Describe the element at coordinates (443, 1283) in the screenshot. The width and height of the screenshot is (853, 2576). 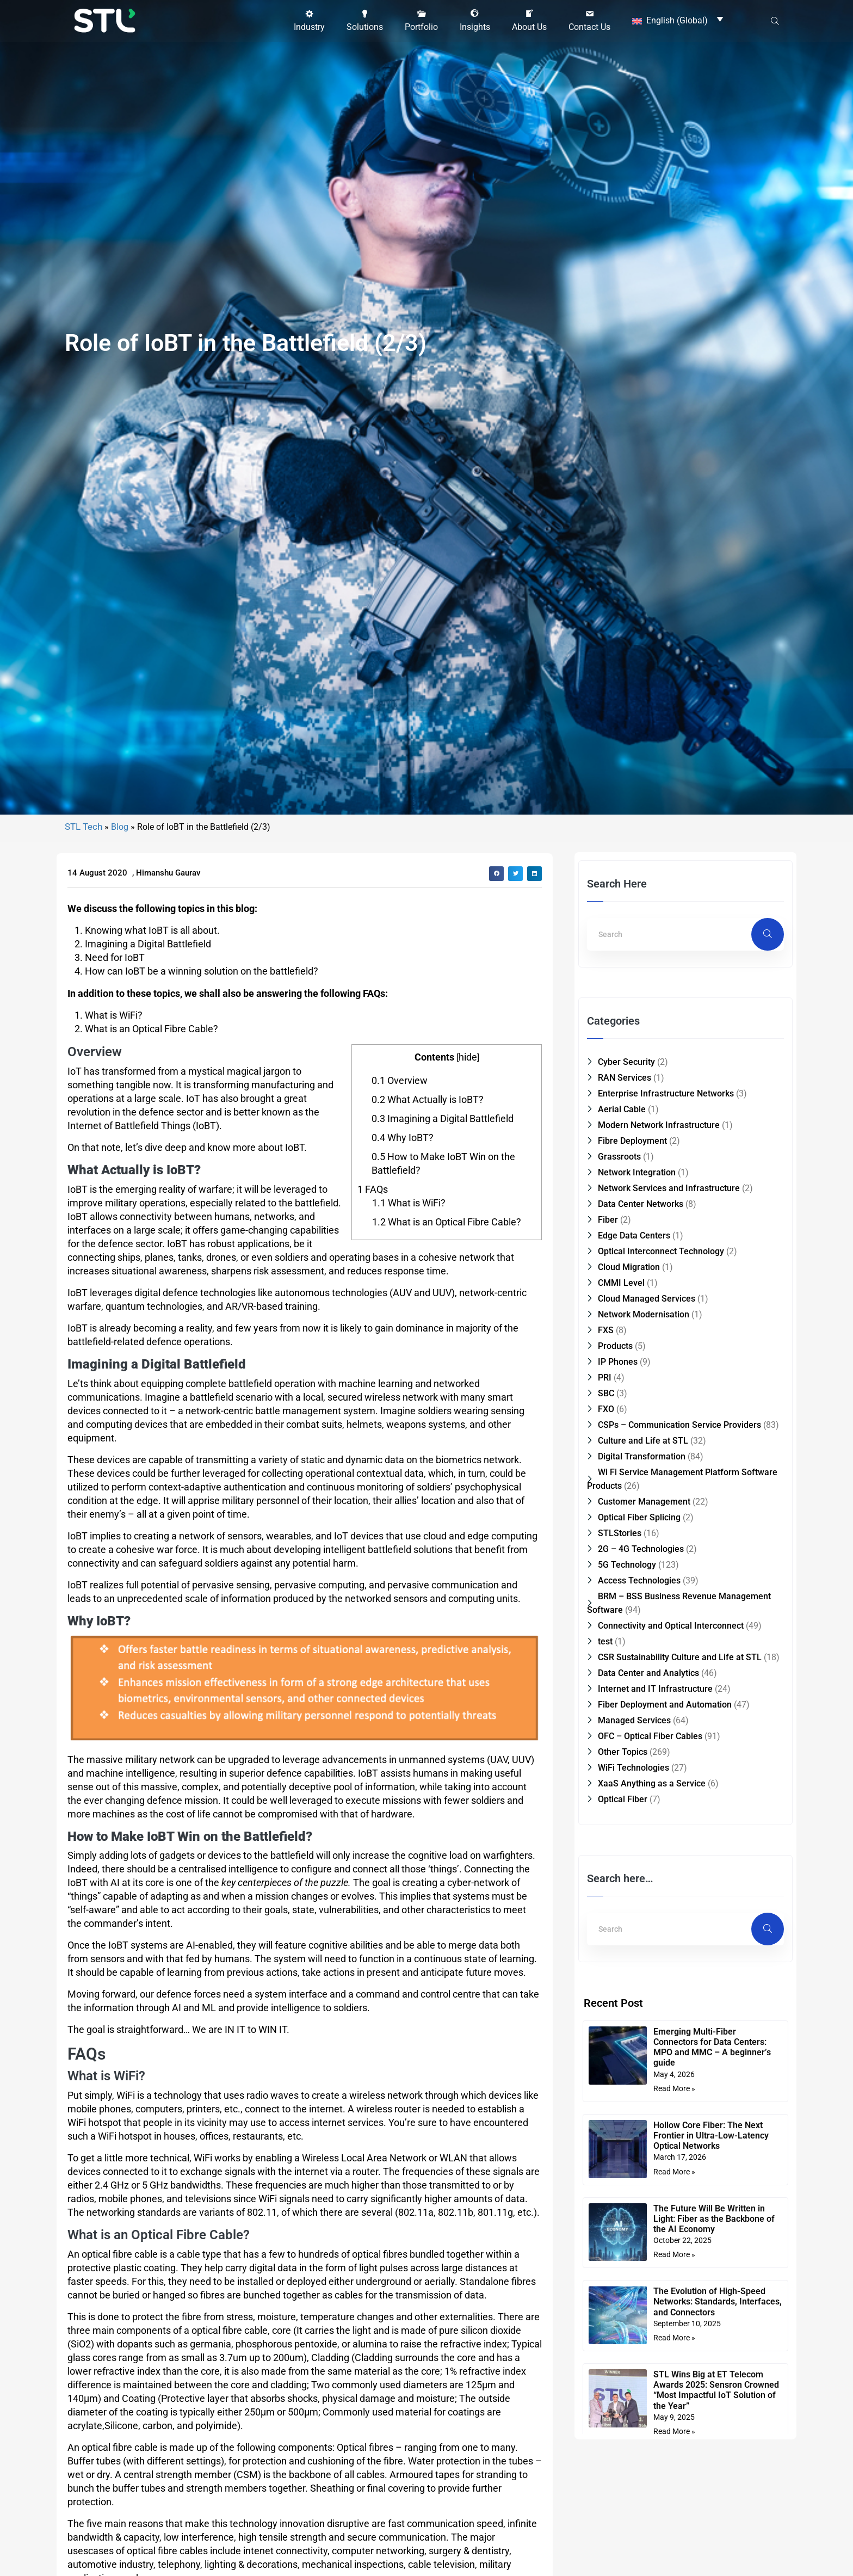
I see `Imagining a Digital Battlefield` at that location.